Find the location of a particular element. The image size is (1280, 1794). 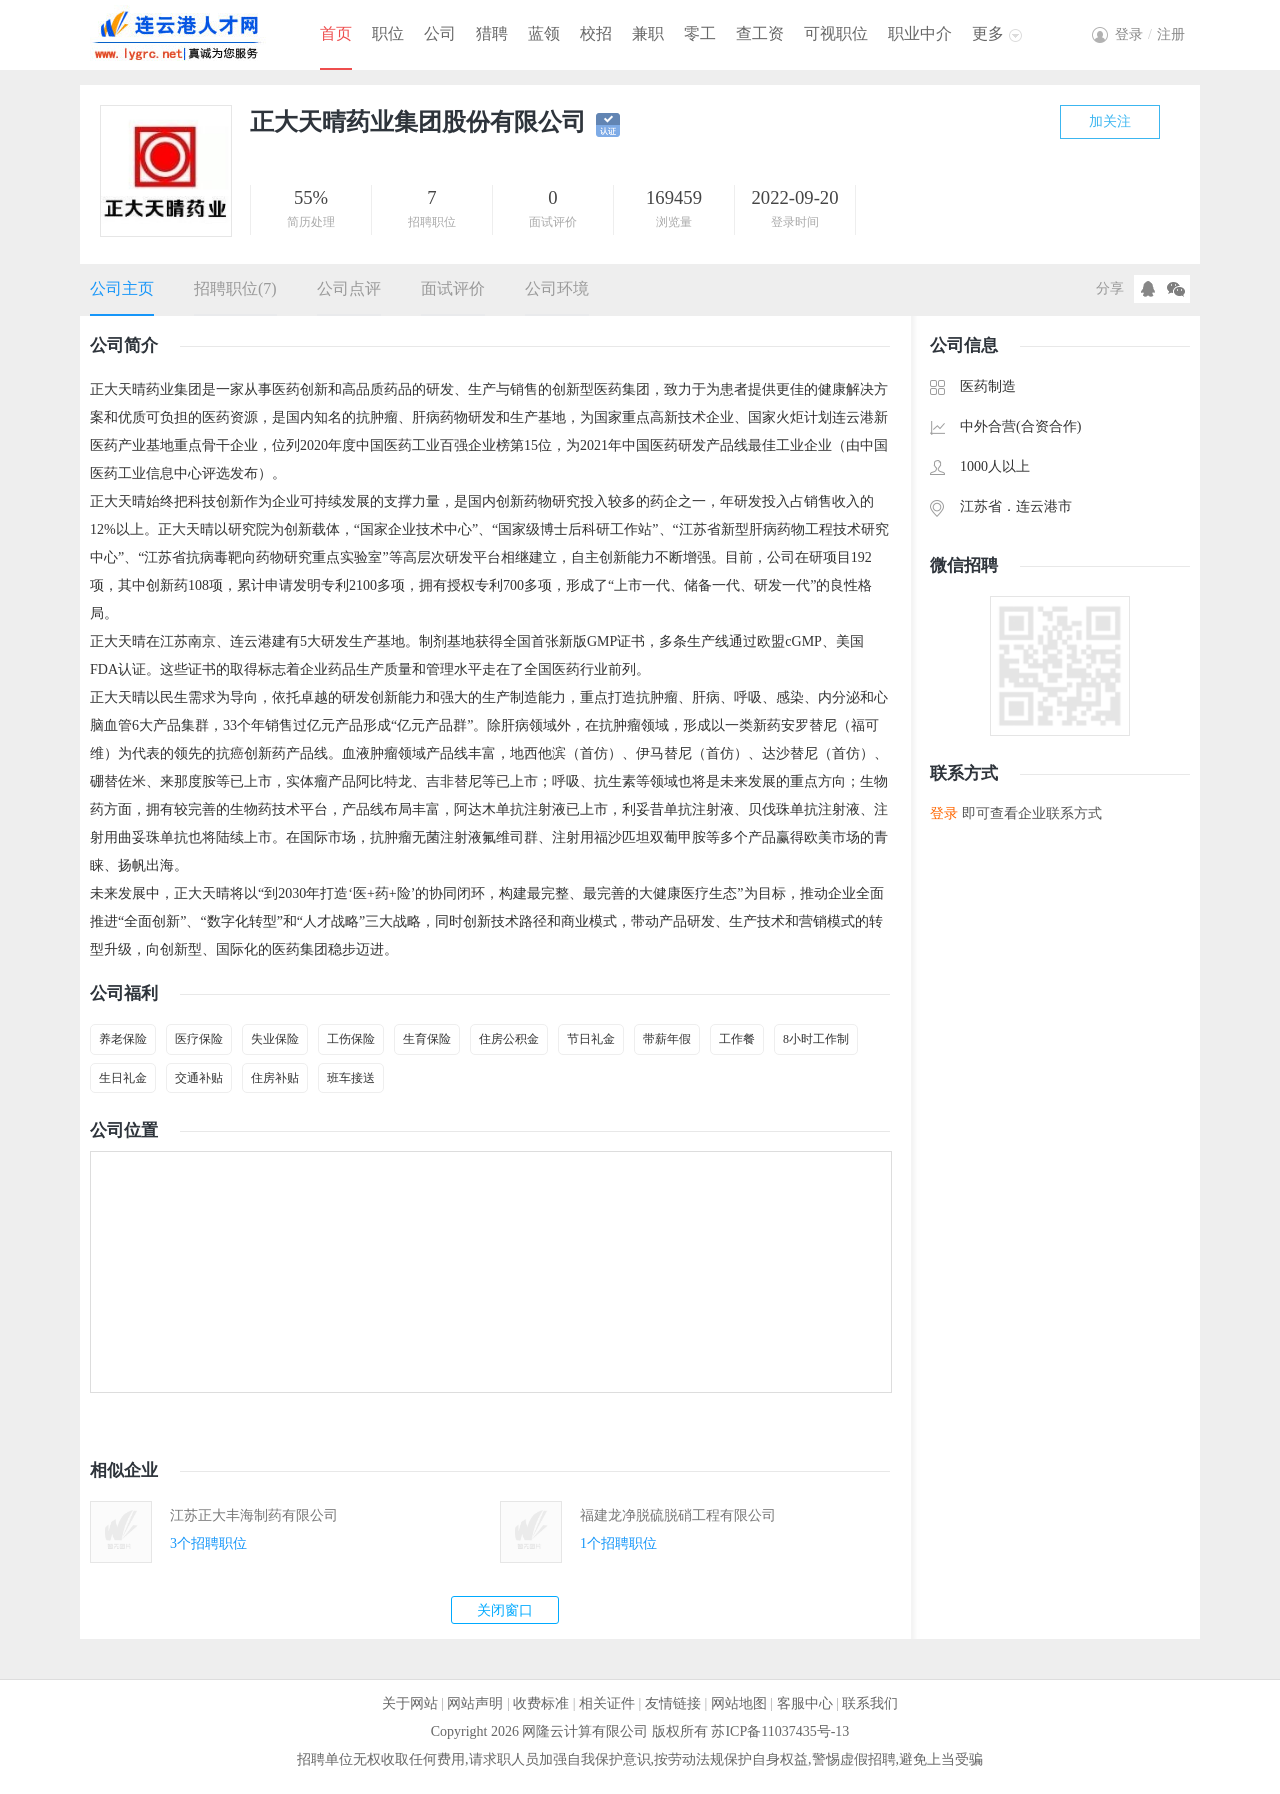

收费标准 is located at coordinates (541, 1703).